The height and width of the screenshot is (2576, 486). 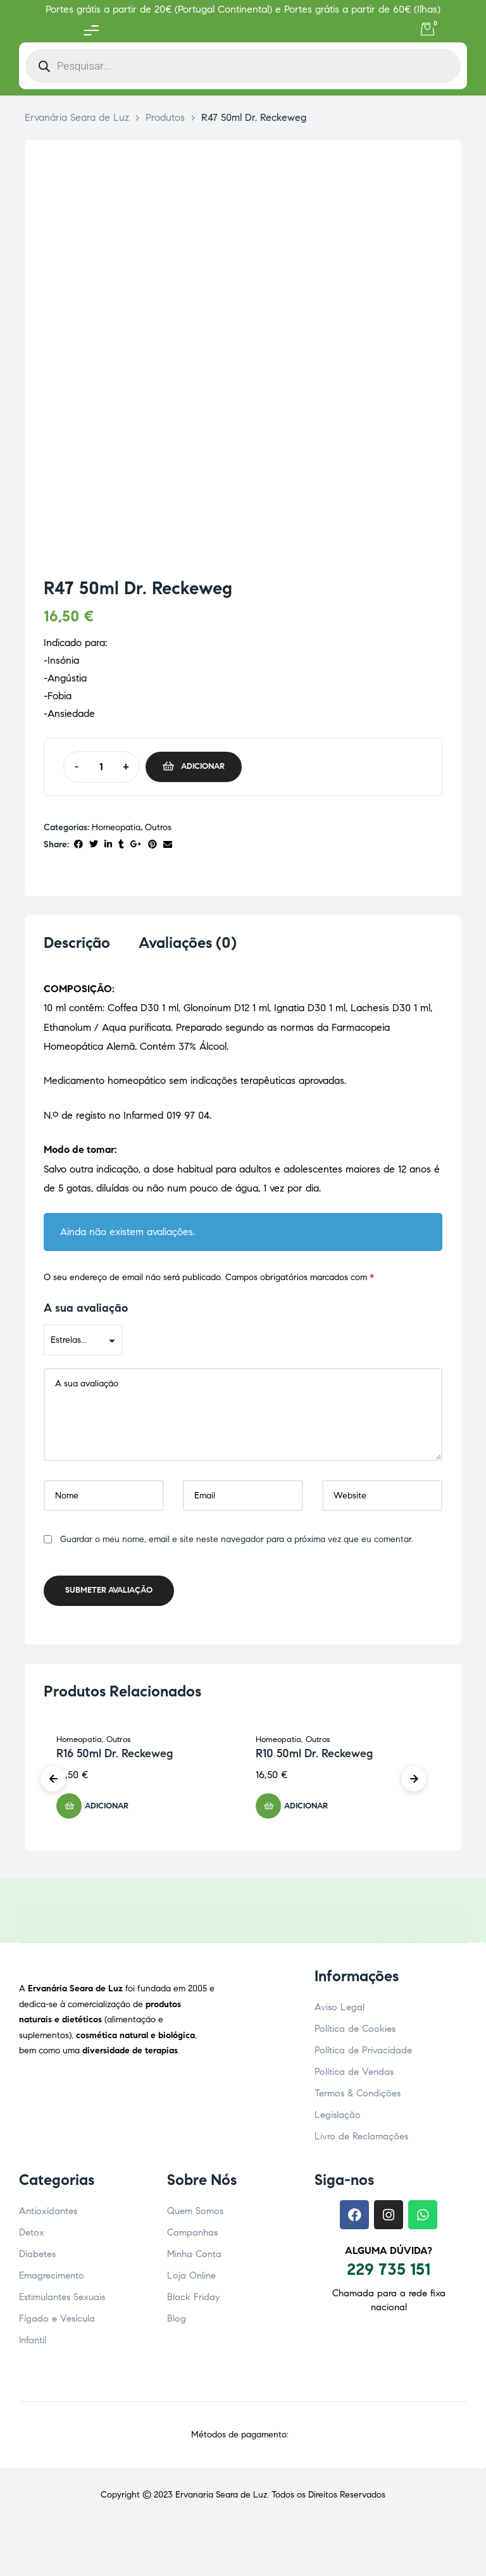 I want to click on Emagrecimento, so click(x=51, y=2279).